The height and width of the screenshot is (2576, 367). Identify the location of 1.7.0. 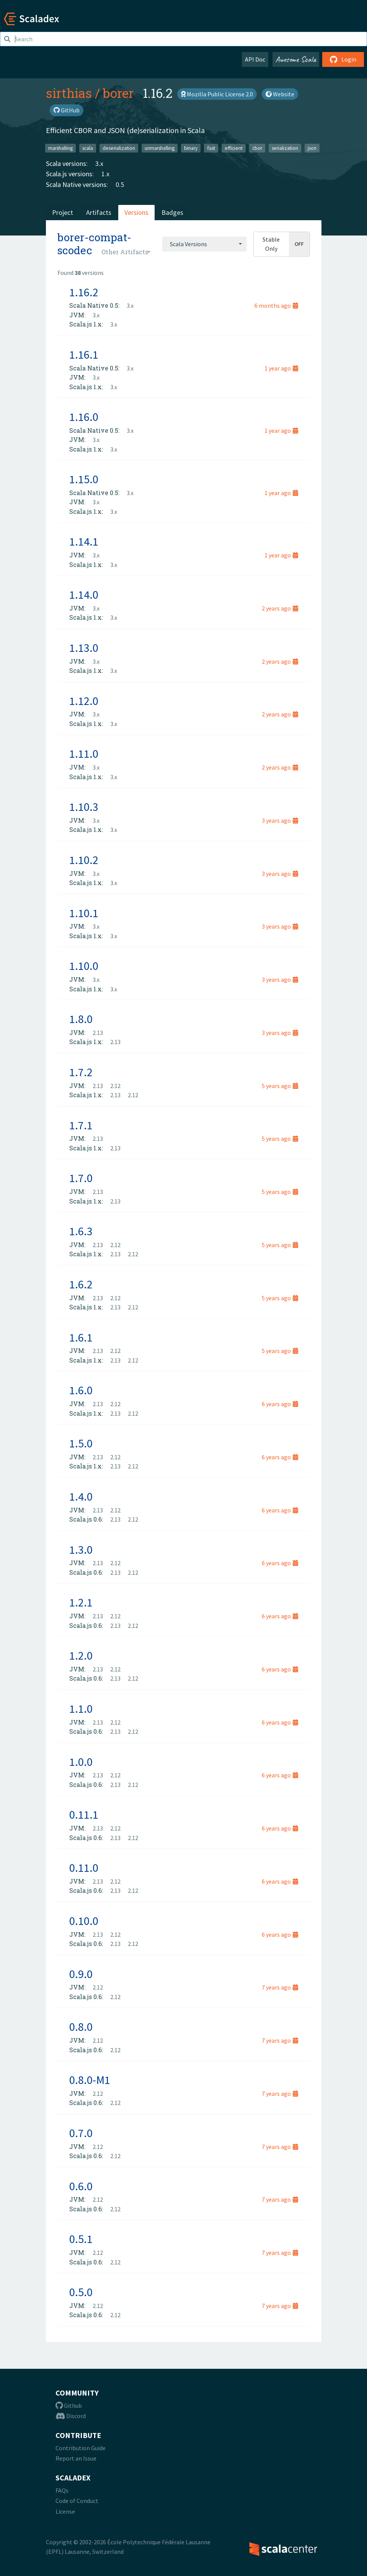
(81, 1178).